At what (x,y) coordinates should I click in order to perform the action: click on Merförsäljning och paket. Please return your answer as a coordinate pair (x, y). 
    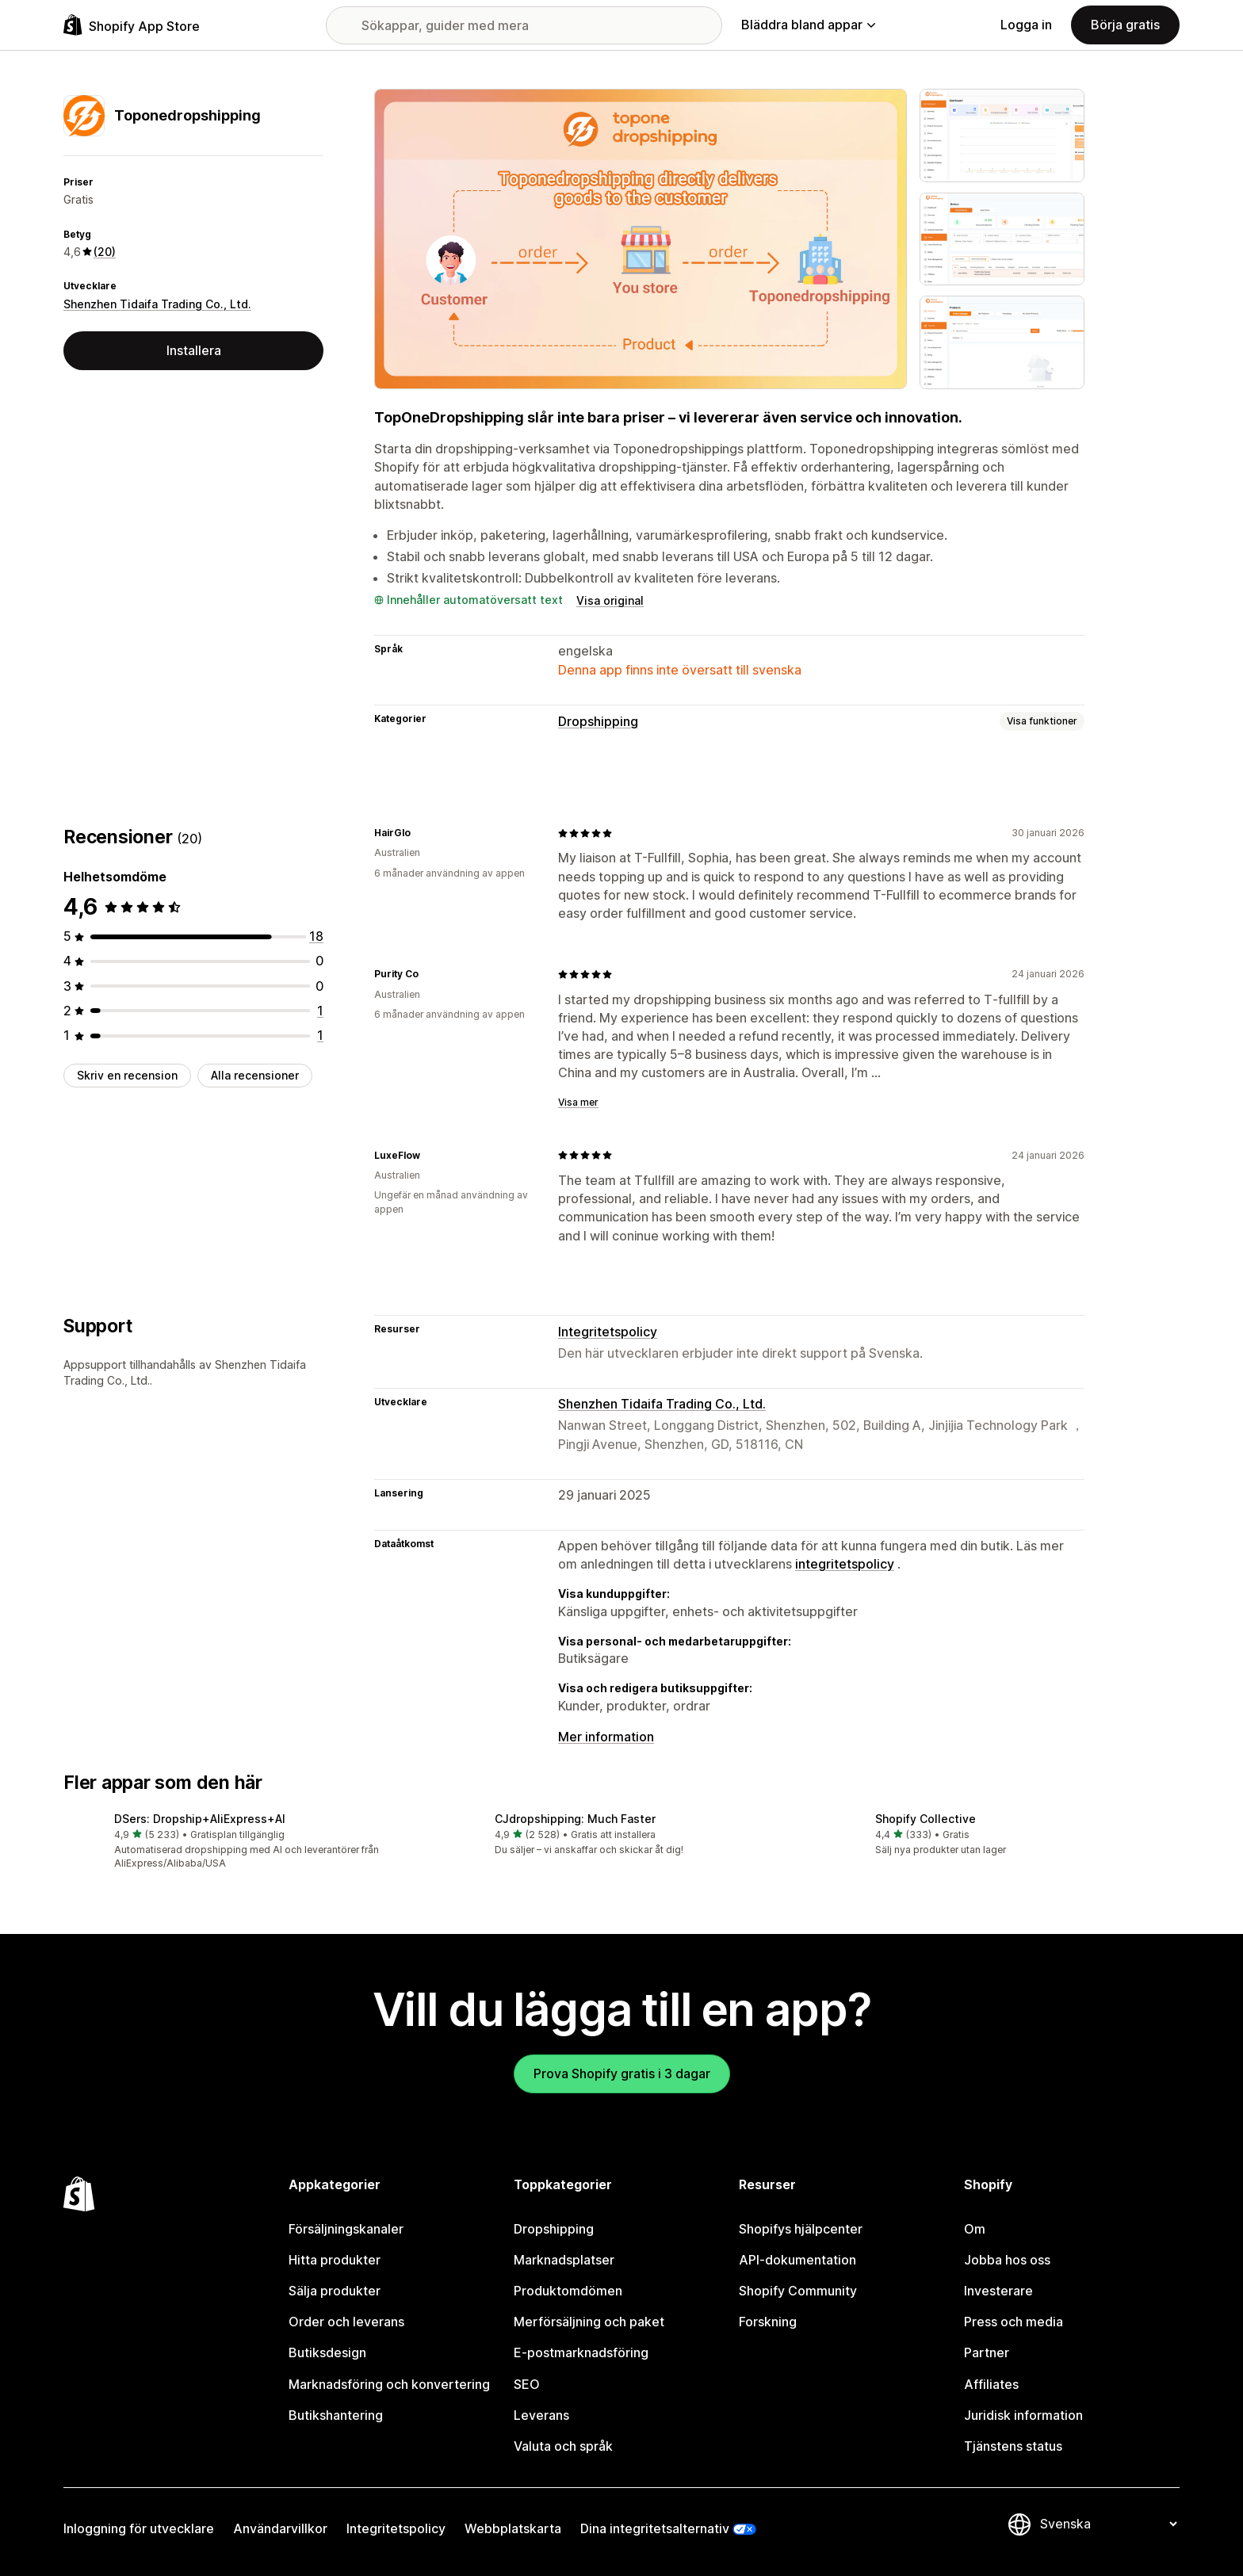
    Looking at the image, I should click on (589, 2321).